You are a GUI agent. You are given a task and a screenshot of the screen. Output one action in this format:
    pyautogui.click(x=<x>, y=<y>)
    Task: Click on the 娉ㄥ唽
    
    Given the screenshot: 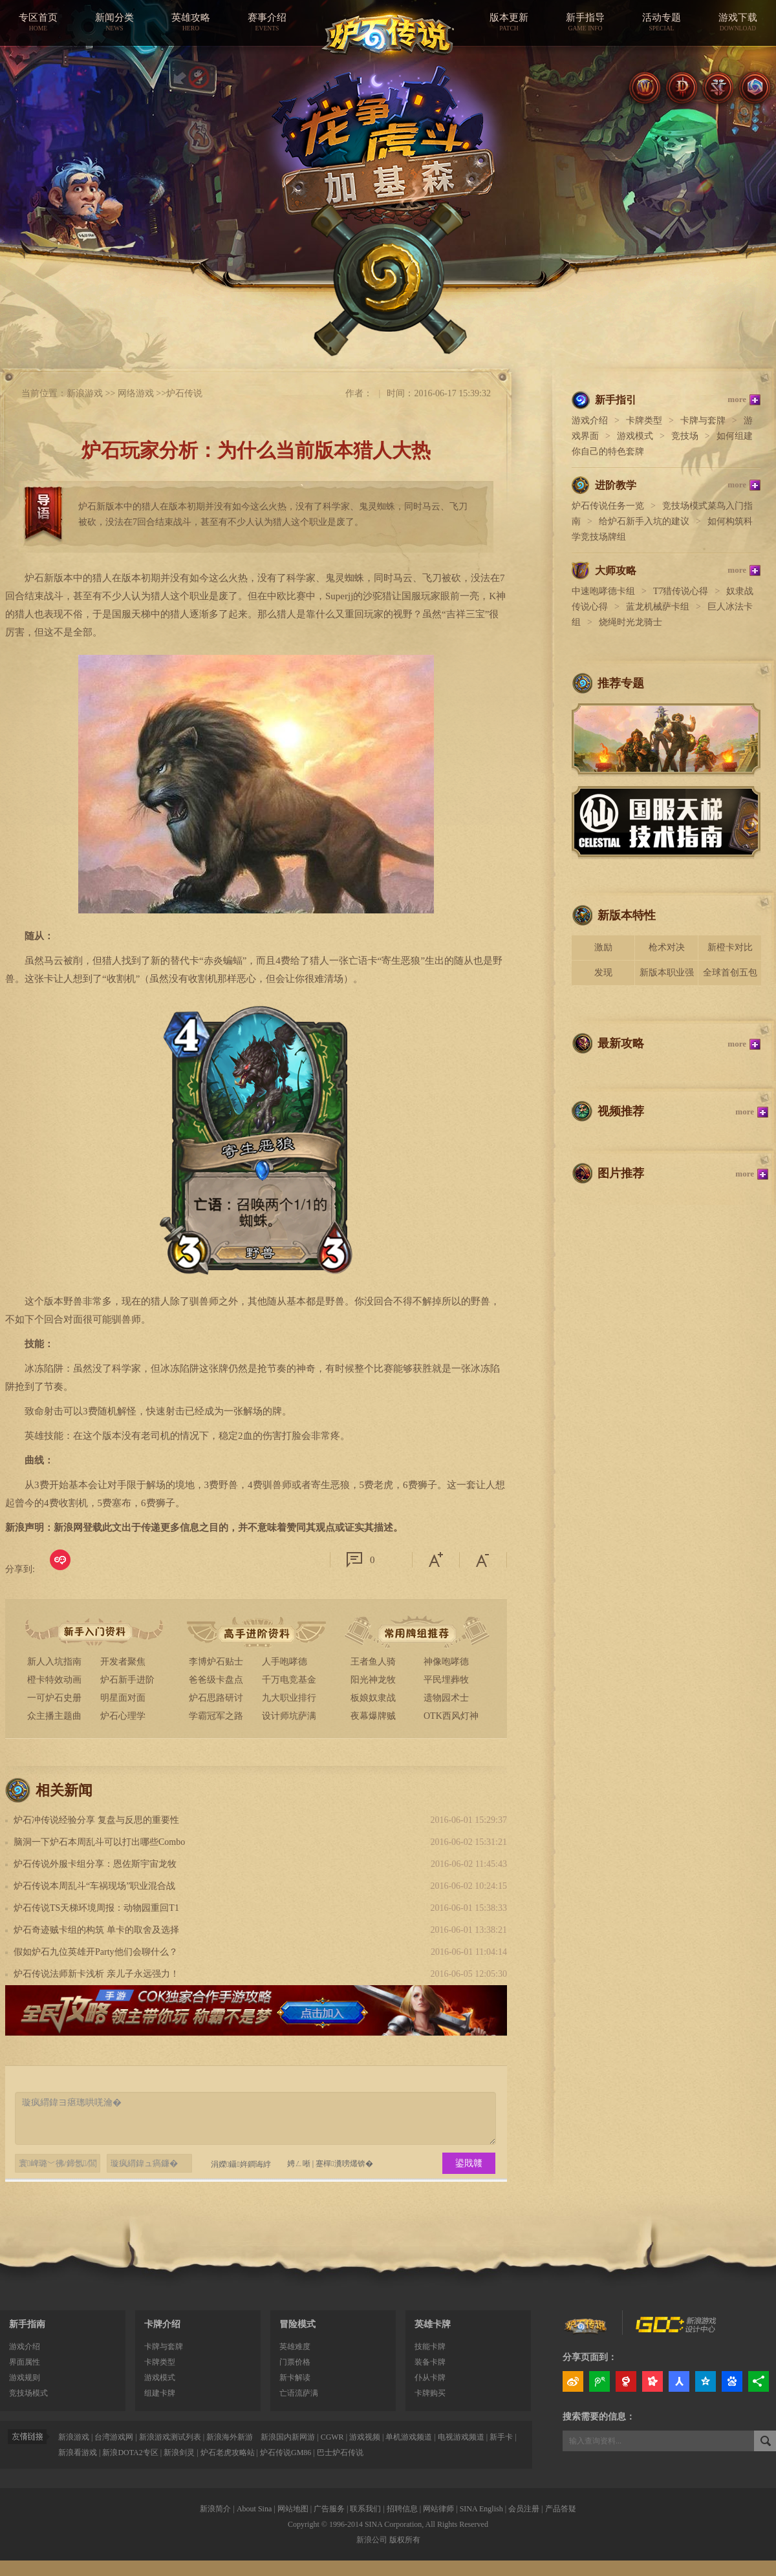 What is the action you would take?
    pyautogui.click(x=298, y=2163)
    